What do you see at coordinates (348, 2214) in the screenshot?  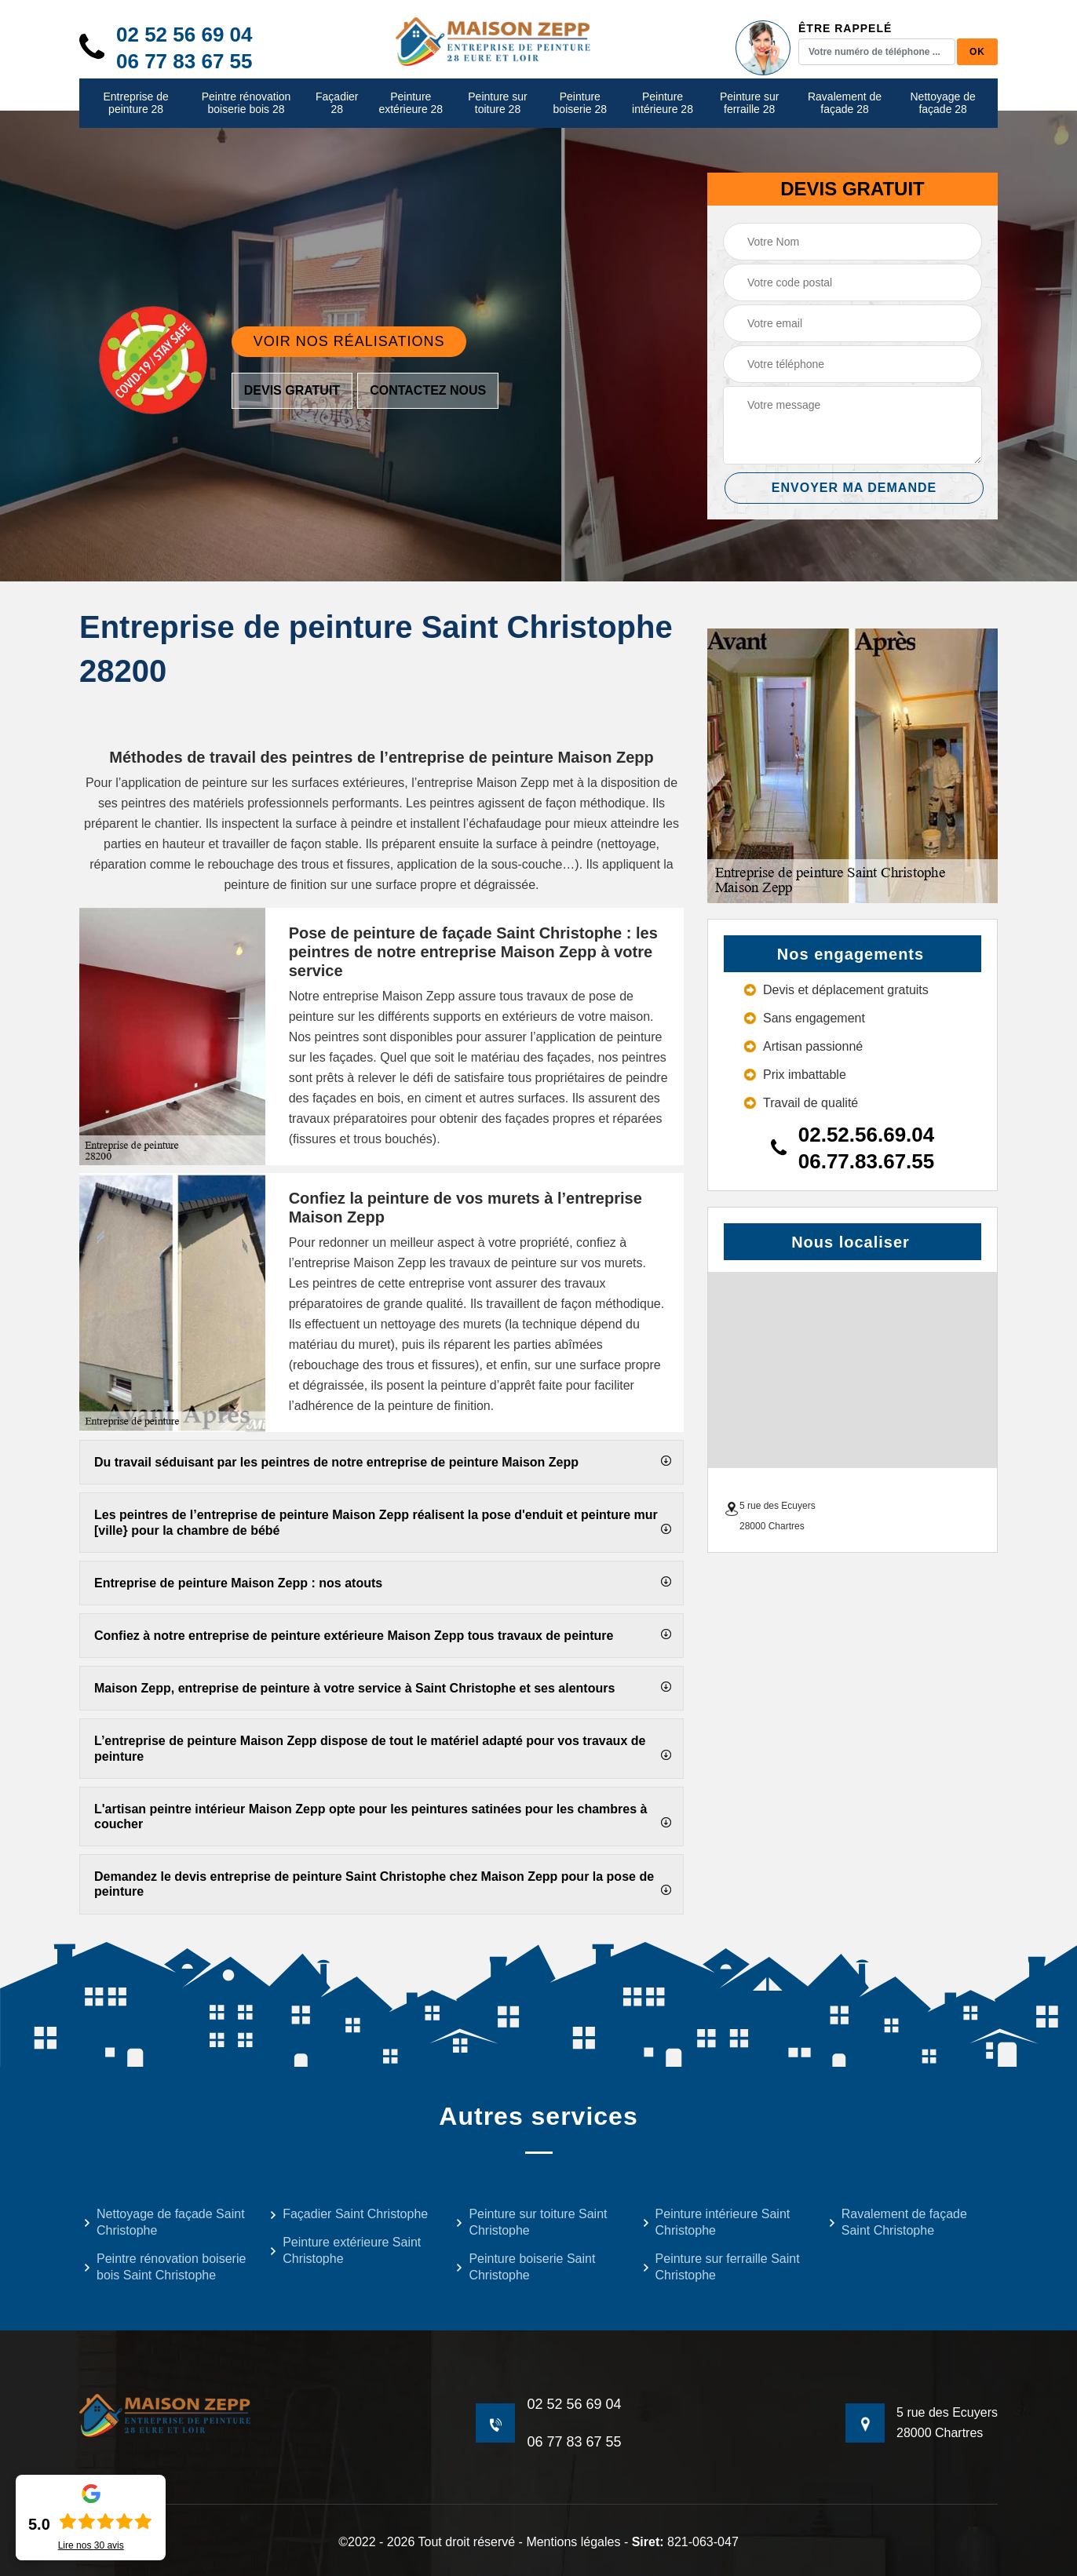 I see `Façadier Saint Christophe` at bounding box center [348, 2214].